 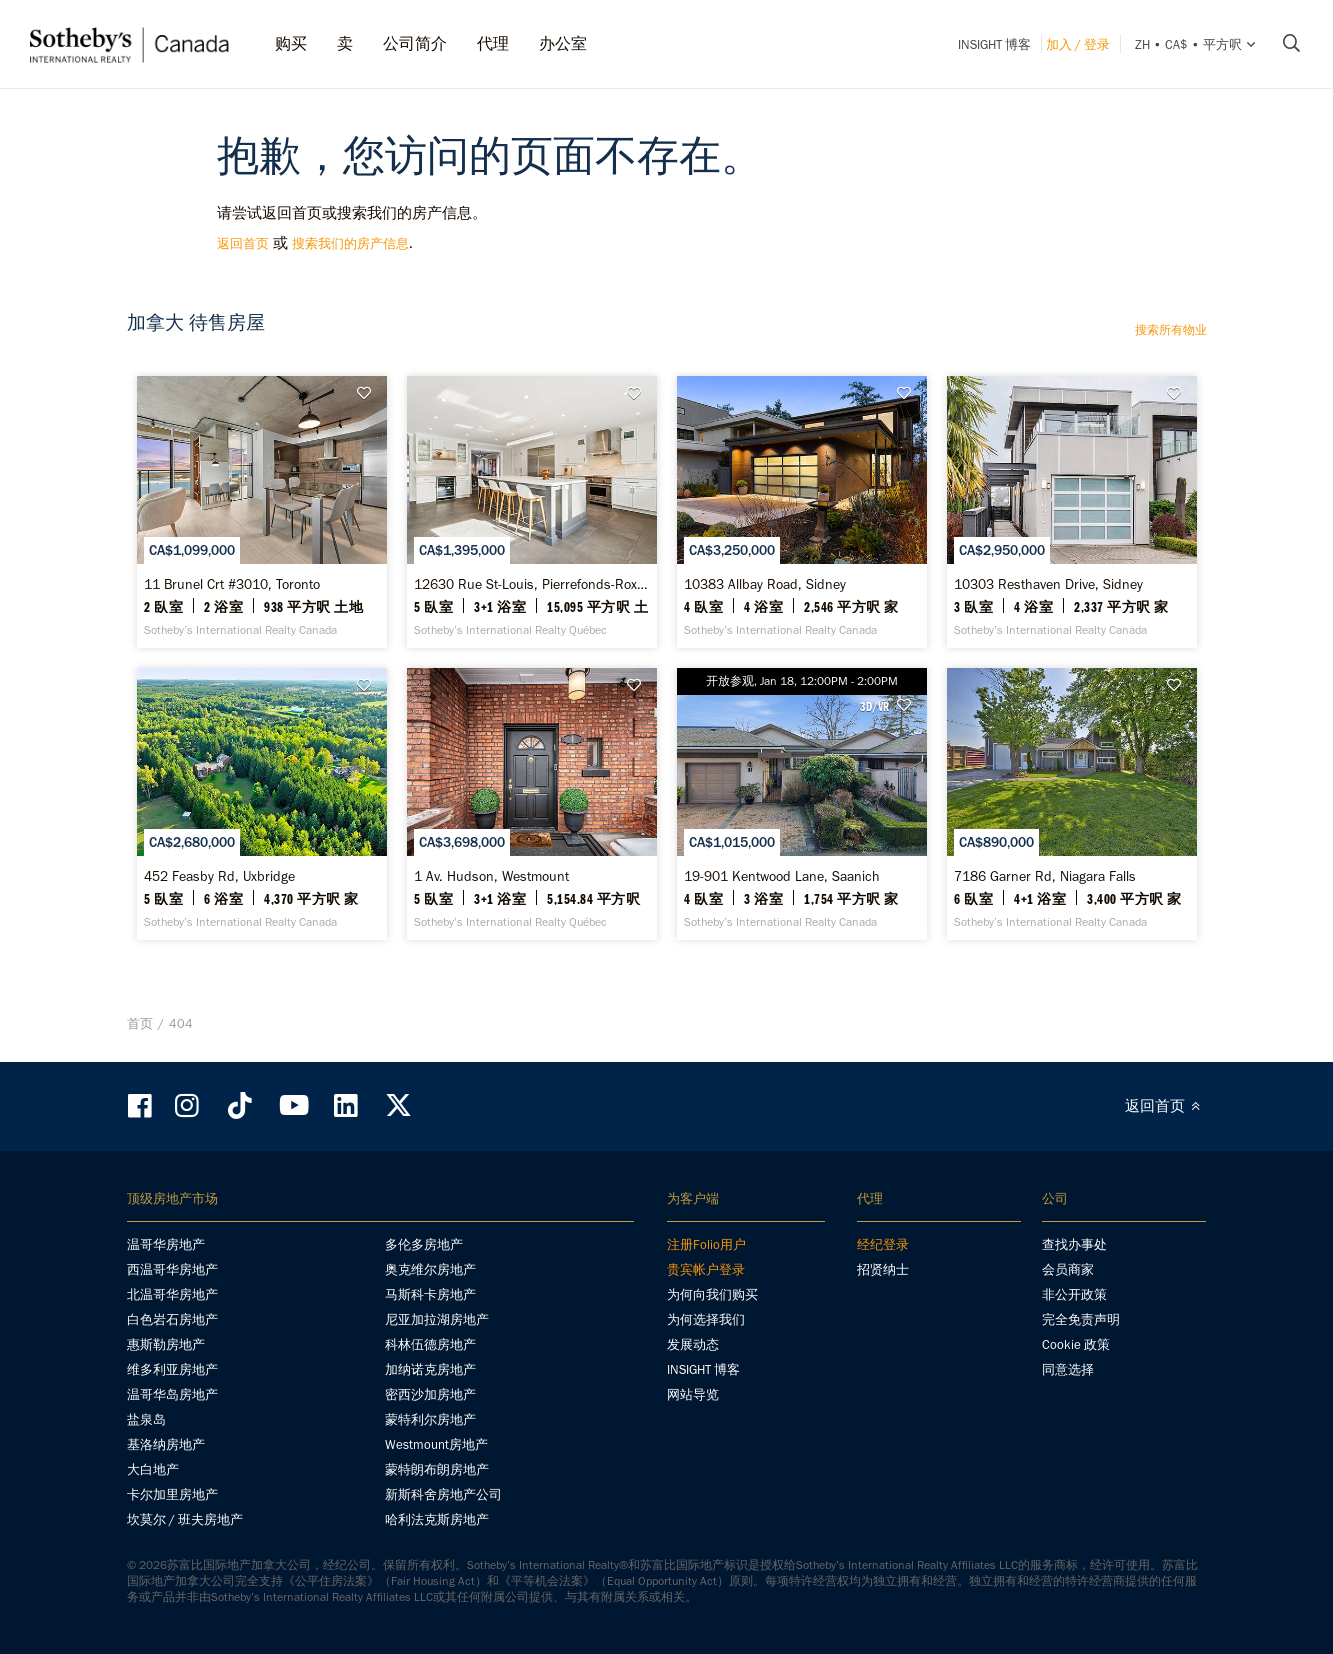 I want to click on [7186 Garner Rd, Niagara Falls - Sotheby’s International Realty Canada], so click(x=1072, y=804).